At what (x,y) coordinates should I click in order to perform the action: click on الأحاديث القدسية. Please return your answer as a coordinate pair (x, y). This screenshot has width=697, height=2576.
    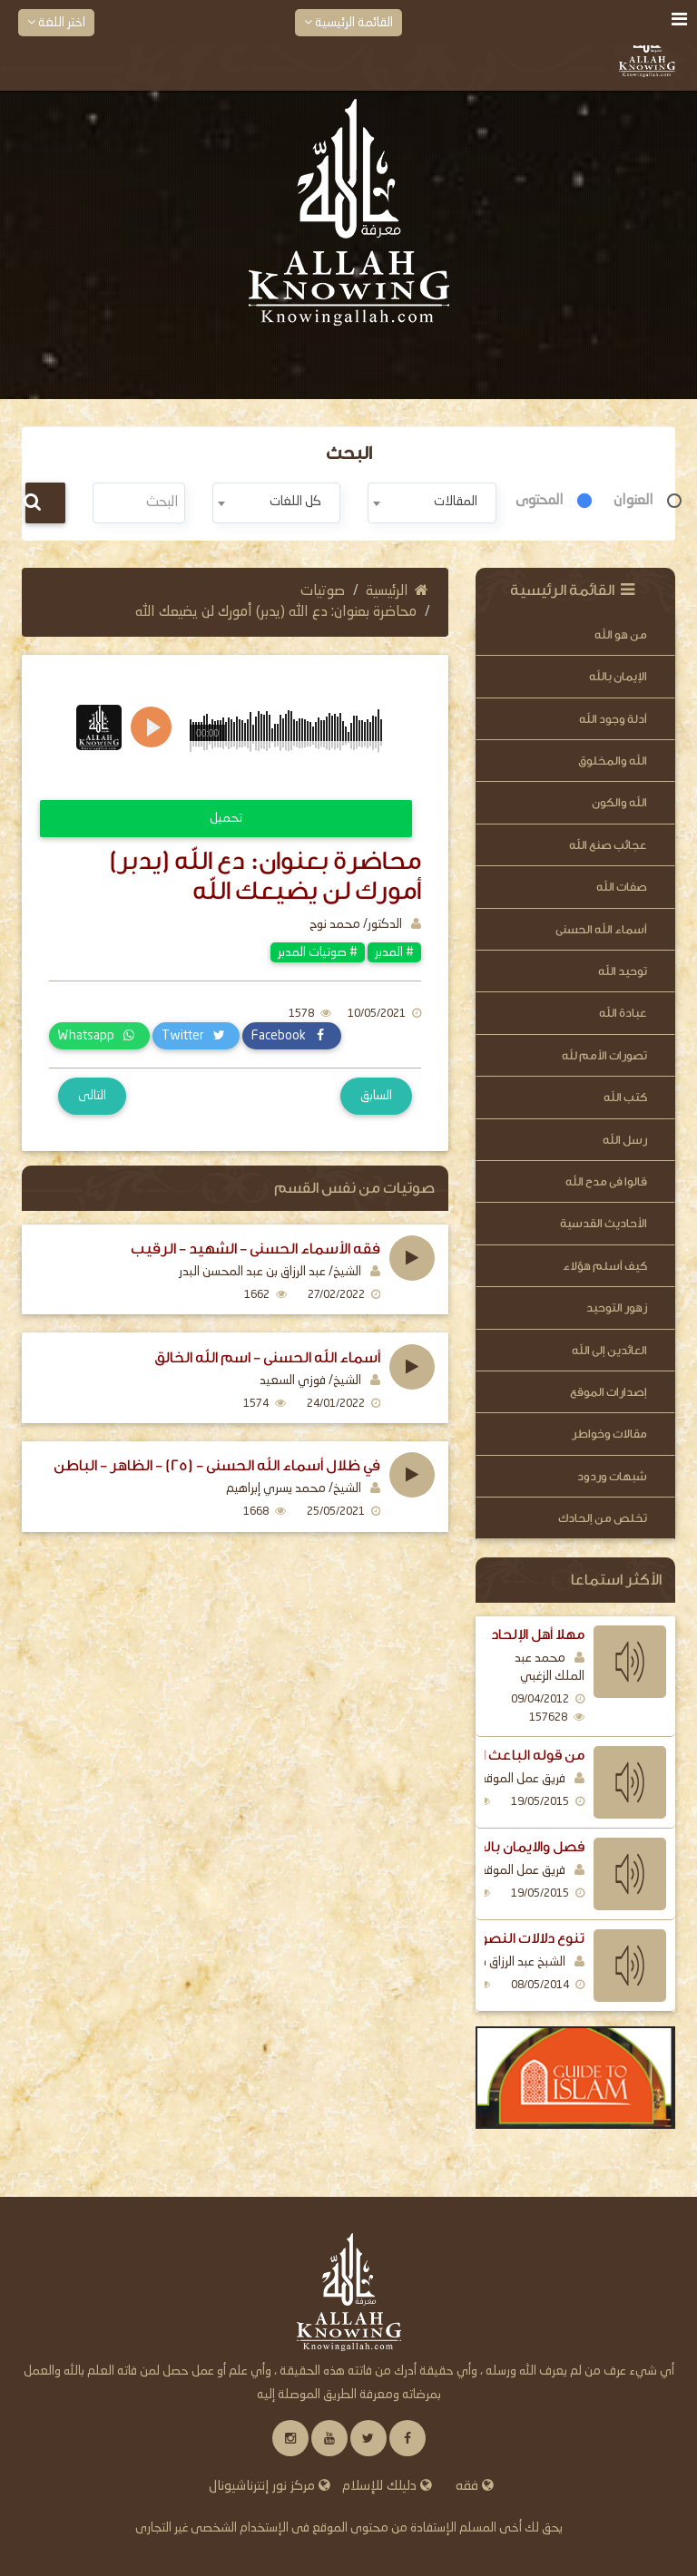
    Looking at the image, I should click on (603, 1223).